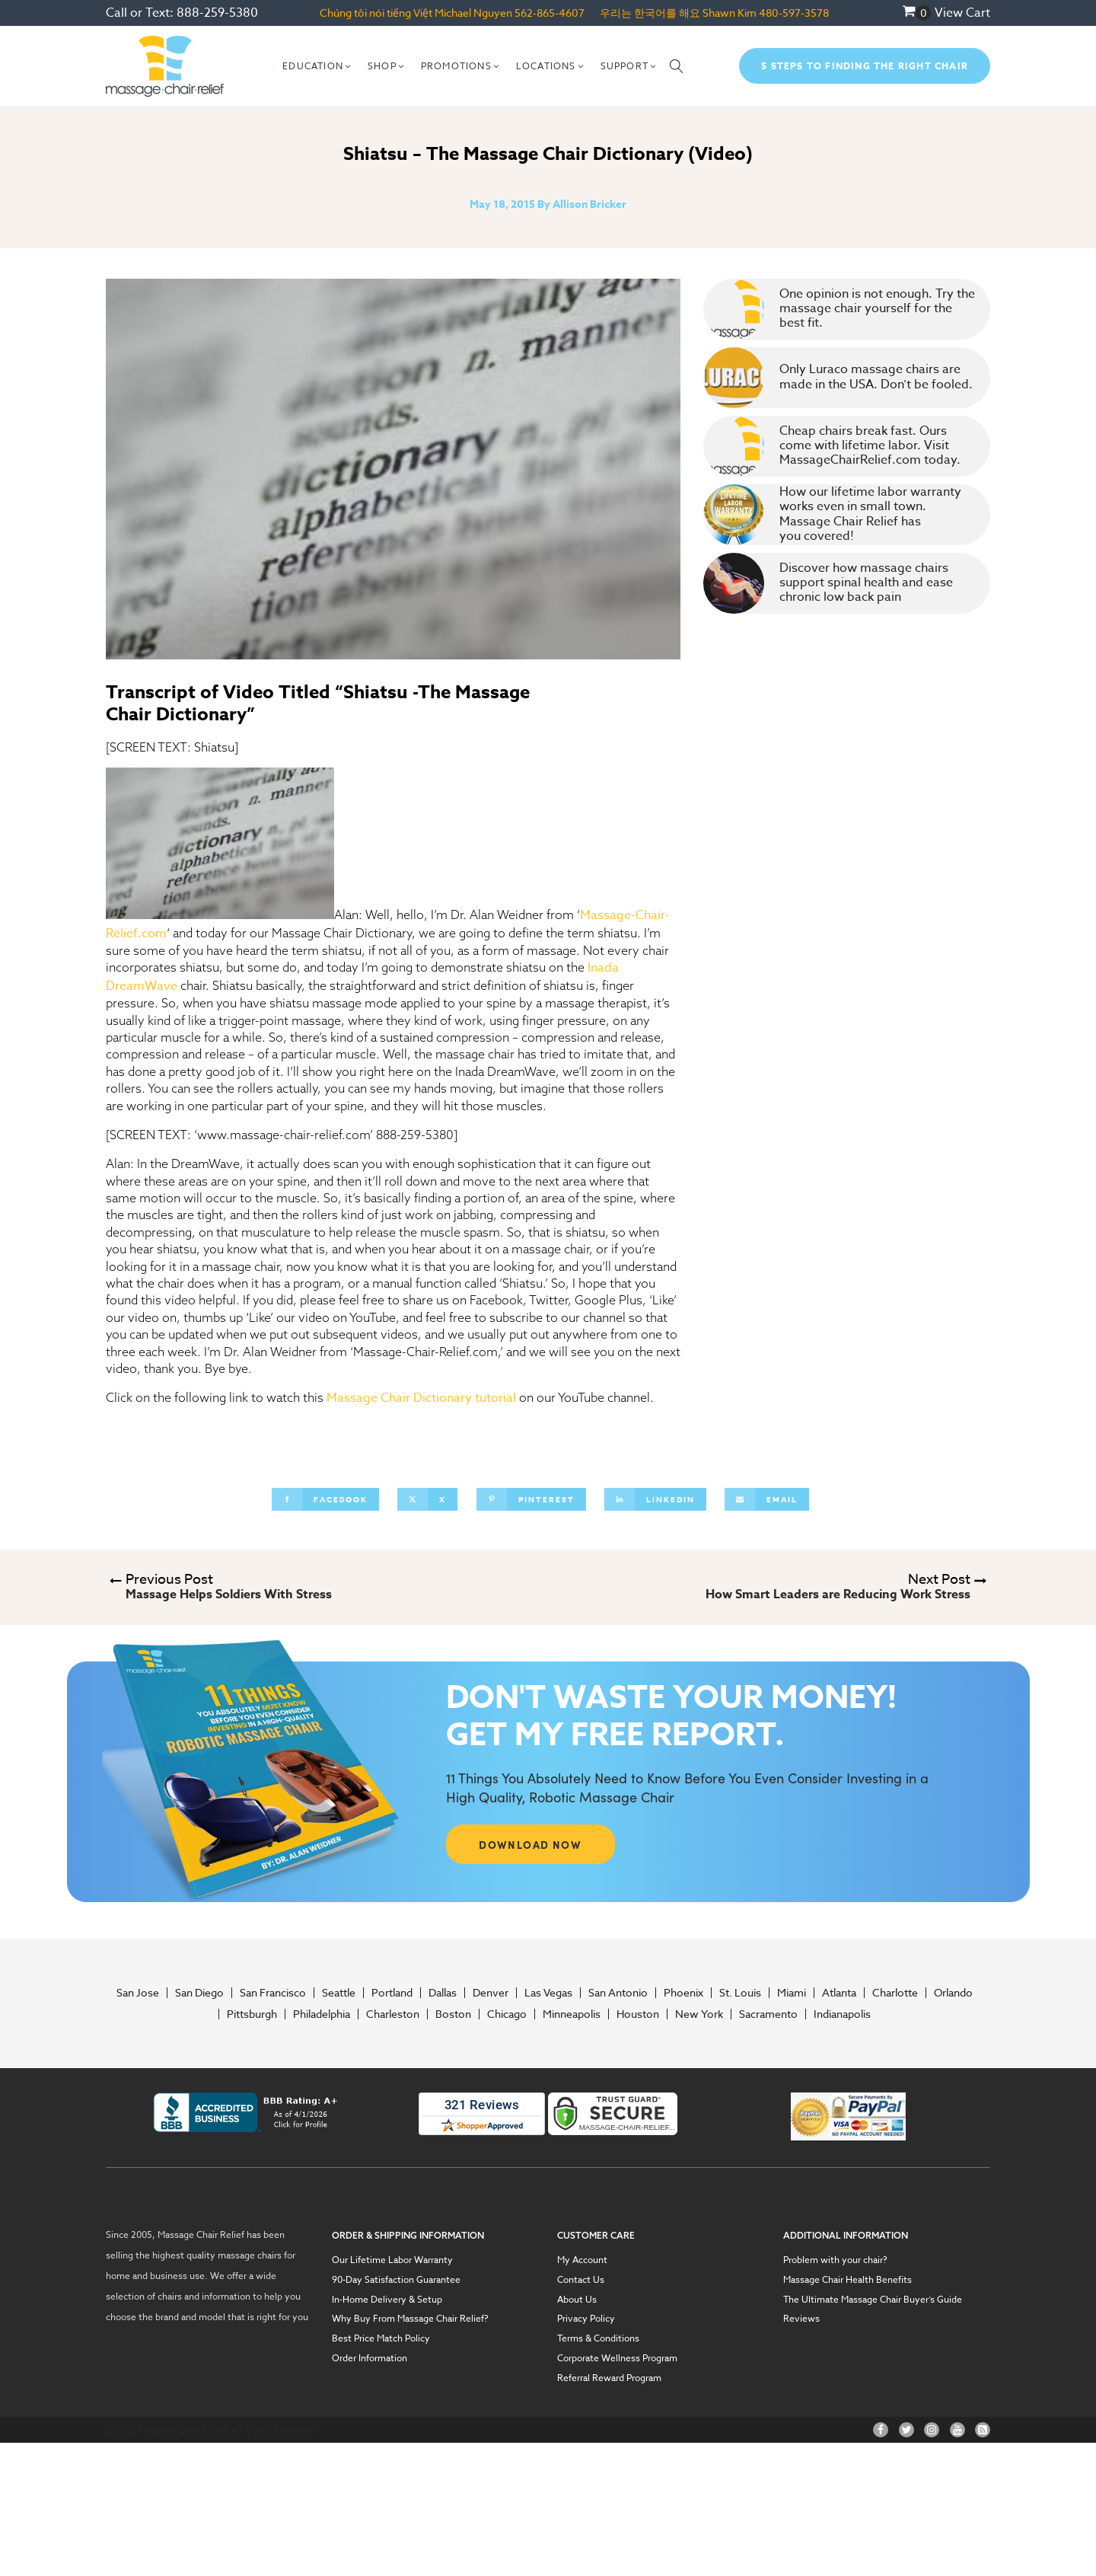 This screenshot has height=2576, width=1096. What do you see at coordinates (273, 1992) in the screenshot?
I see `San Francisco` at bounding box center [273, 1992].